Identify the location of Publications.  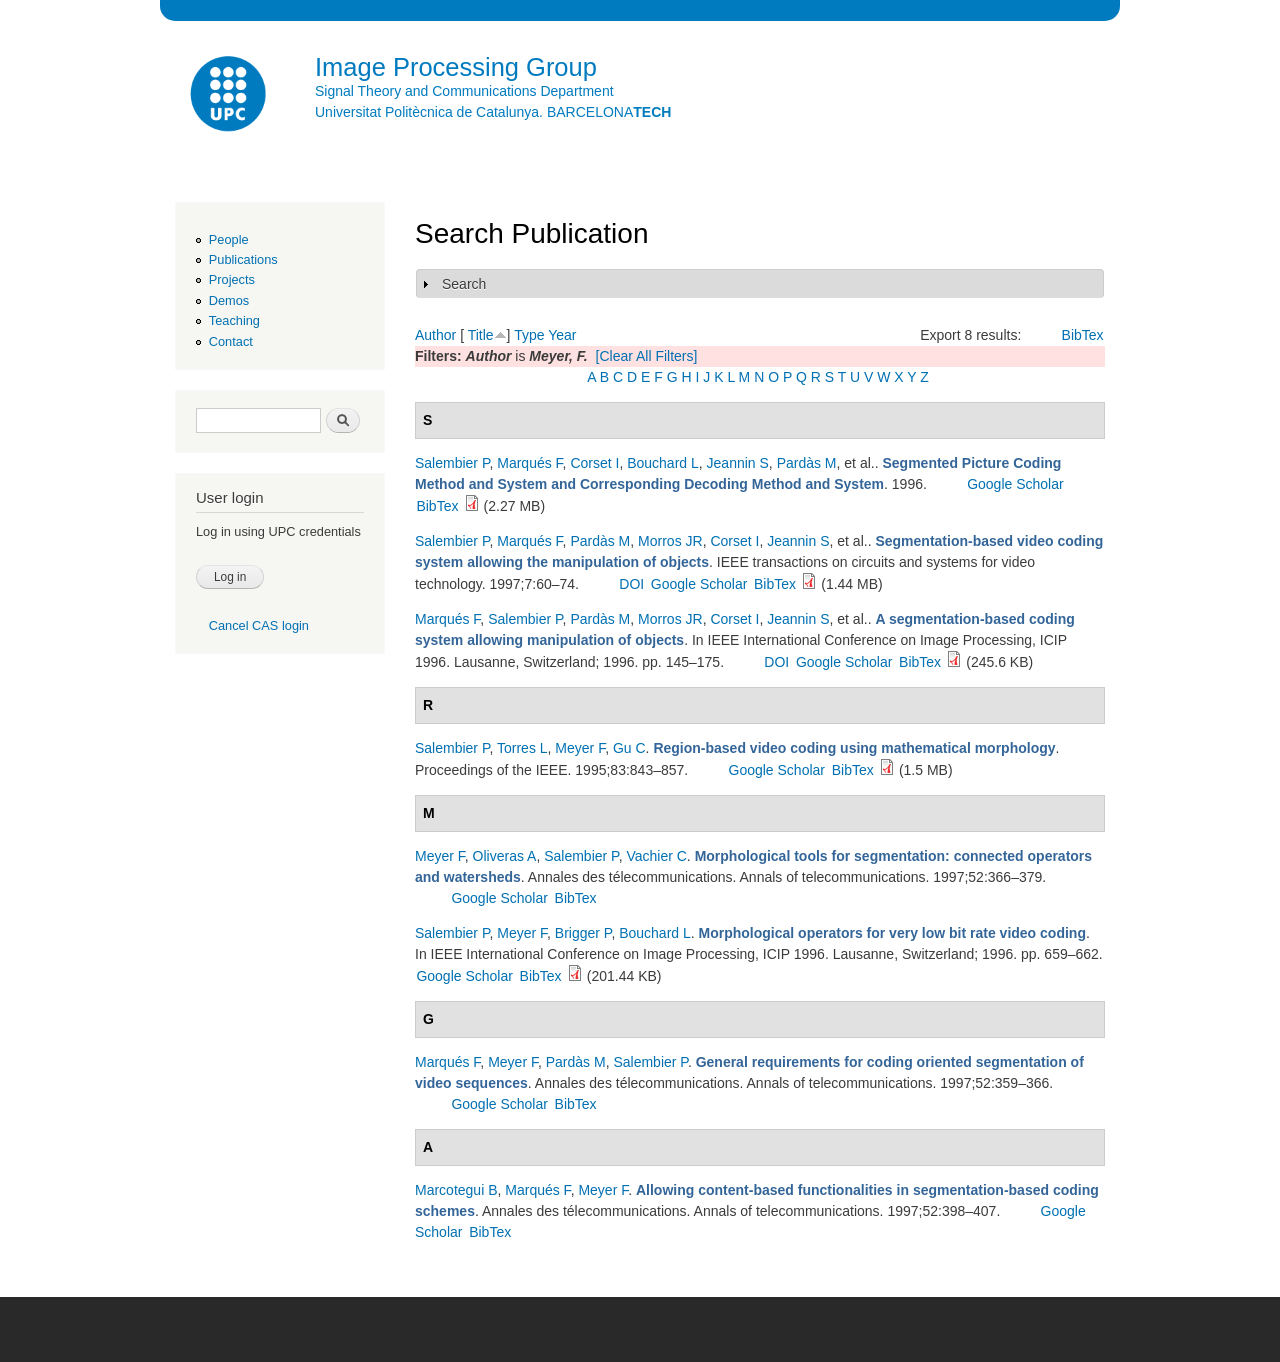
(243, 259).